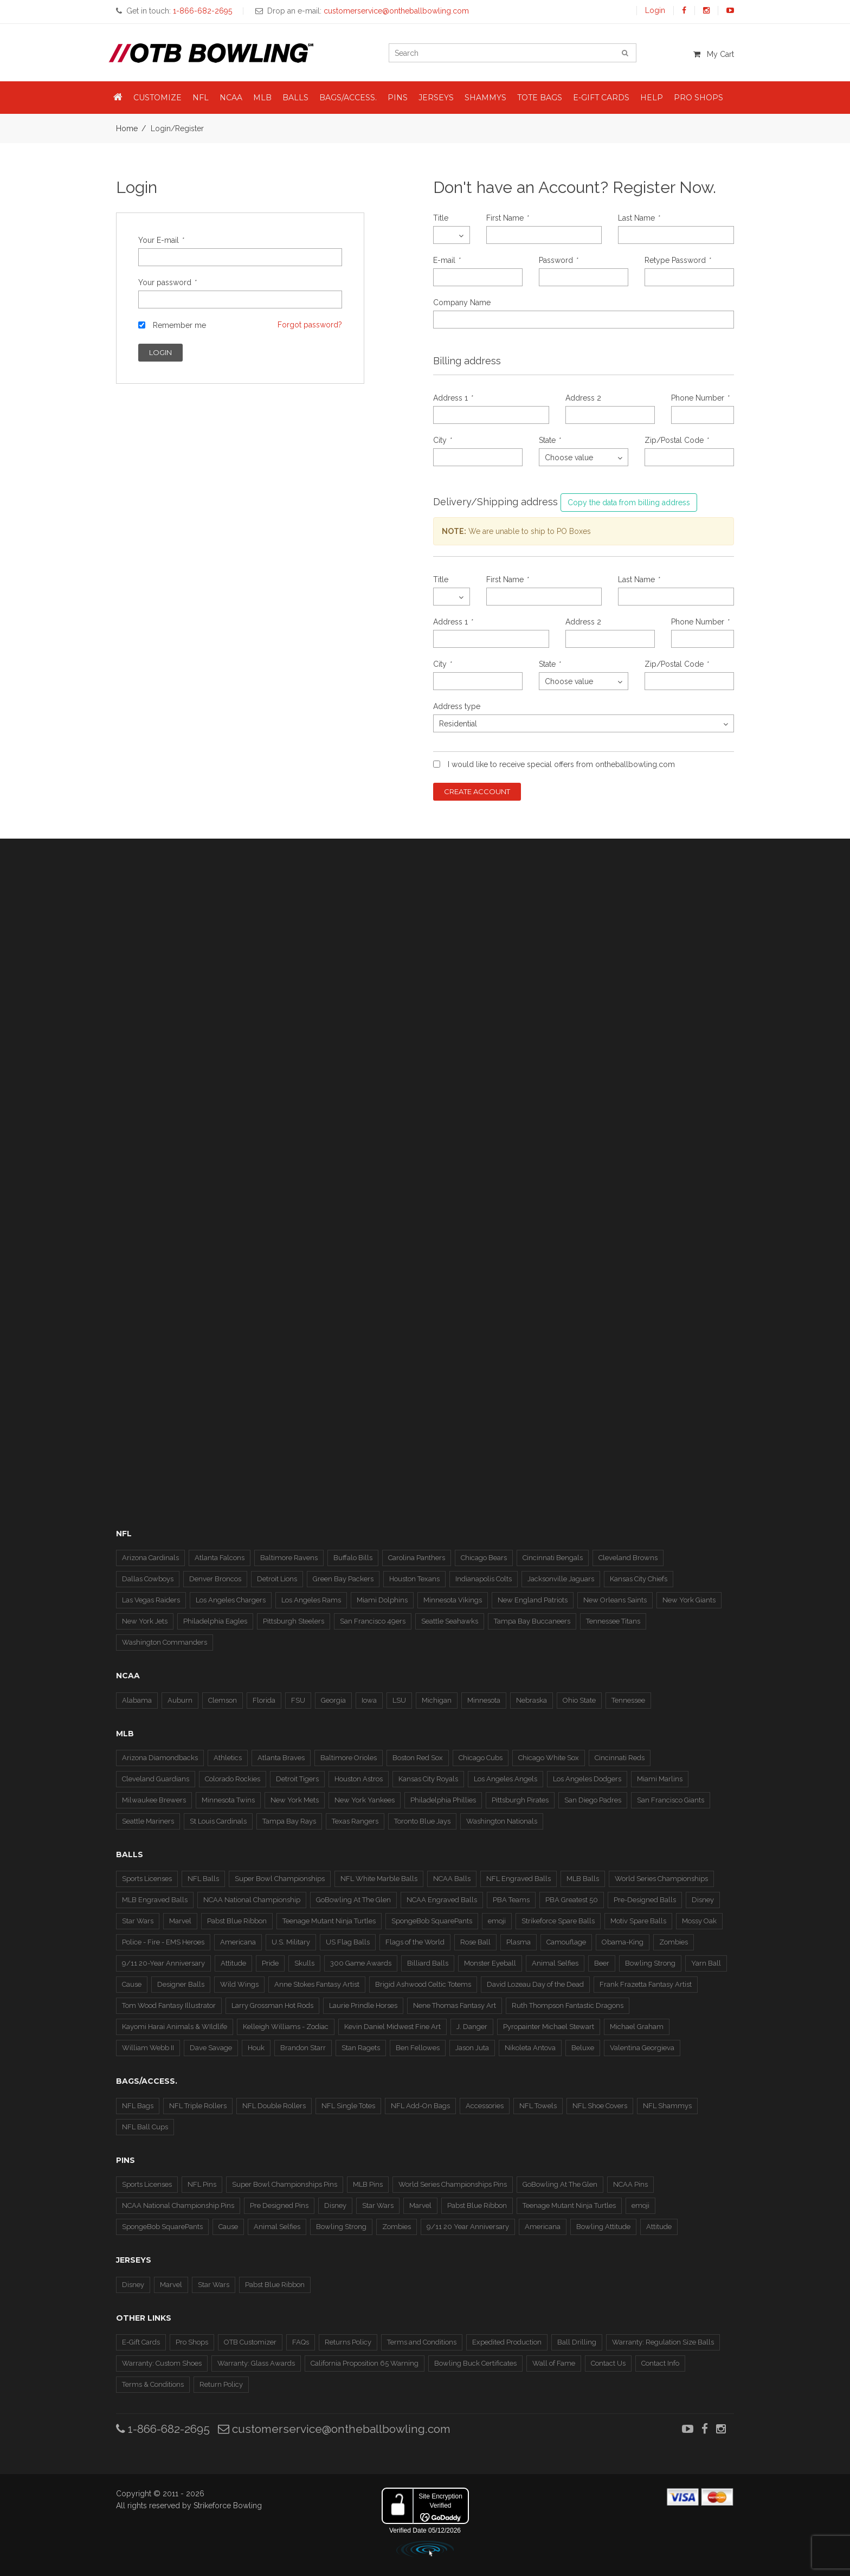 This screenshot has width=850, height=2576. Describe the element at coordinates (333, 1700) in the screenshot. I see `Georgia` at that location.